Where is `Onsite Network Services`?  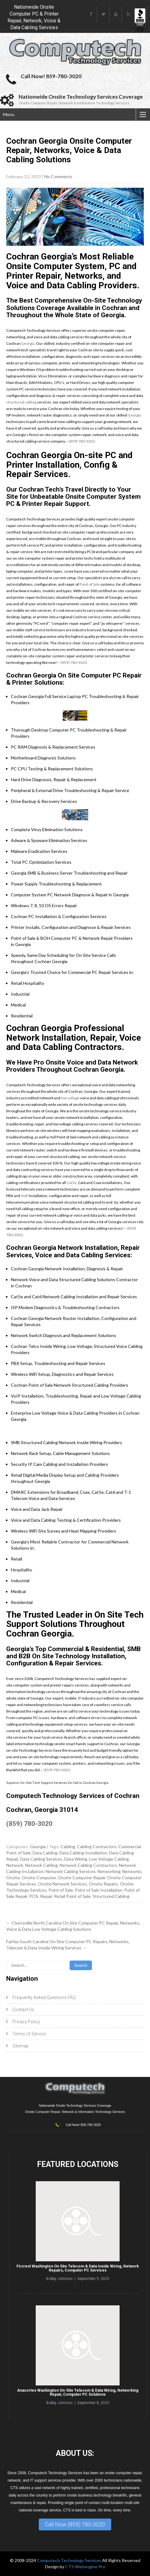
Onsite Network Services is located at coordinates (62, 1883).